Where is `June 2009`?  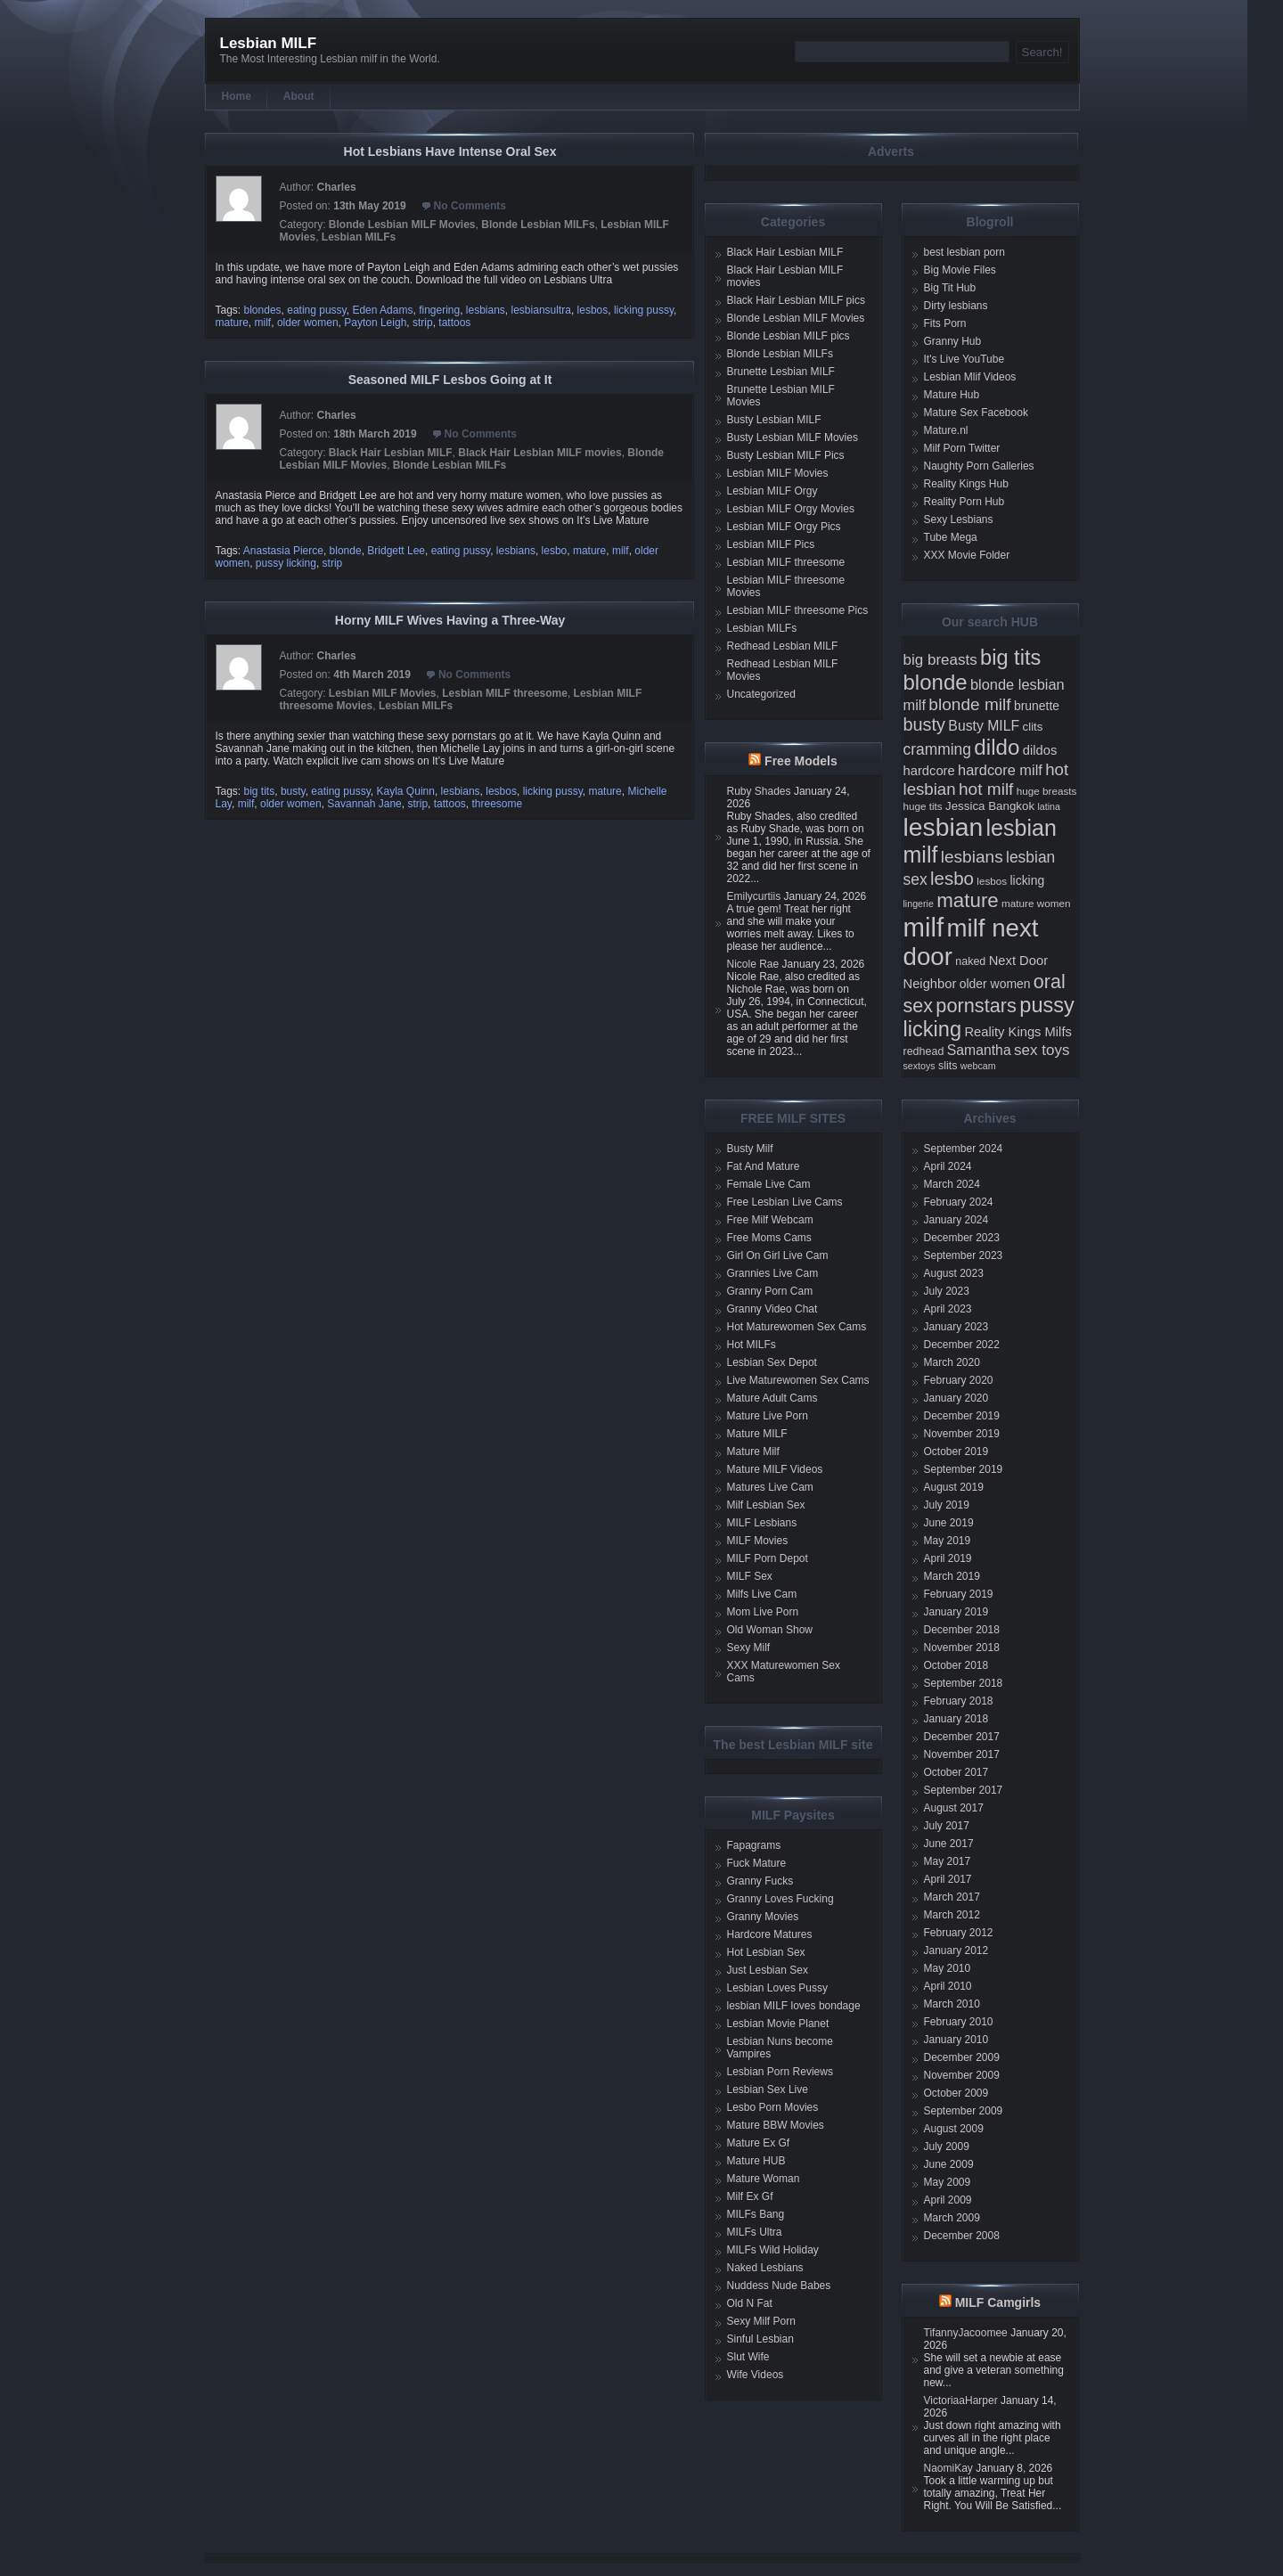
June 2009 is located at coordinates (949, 2164).